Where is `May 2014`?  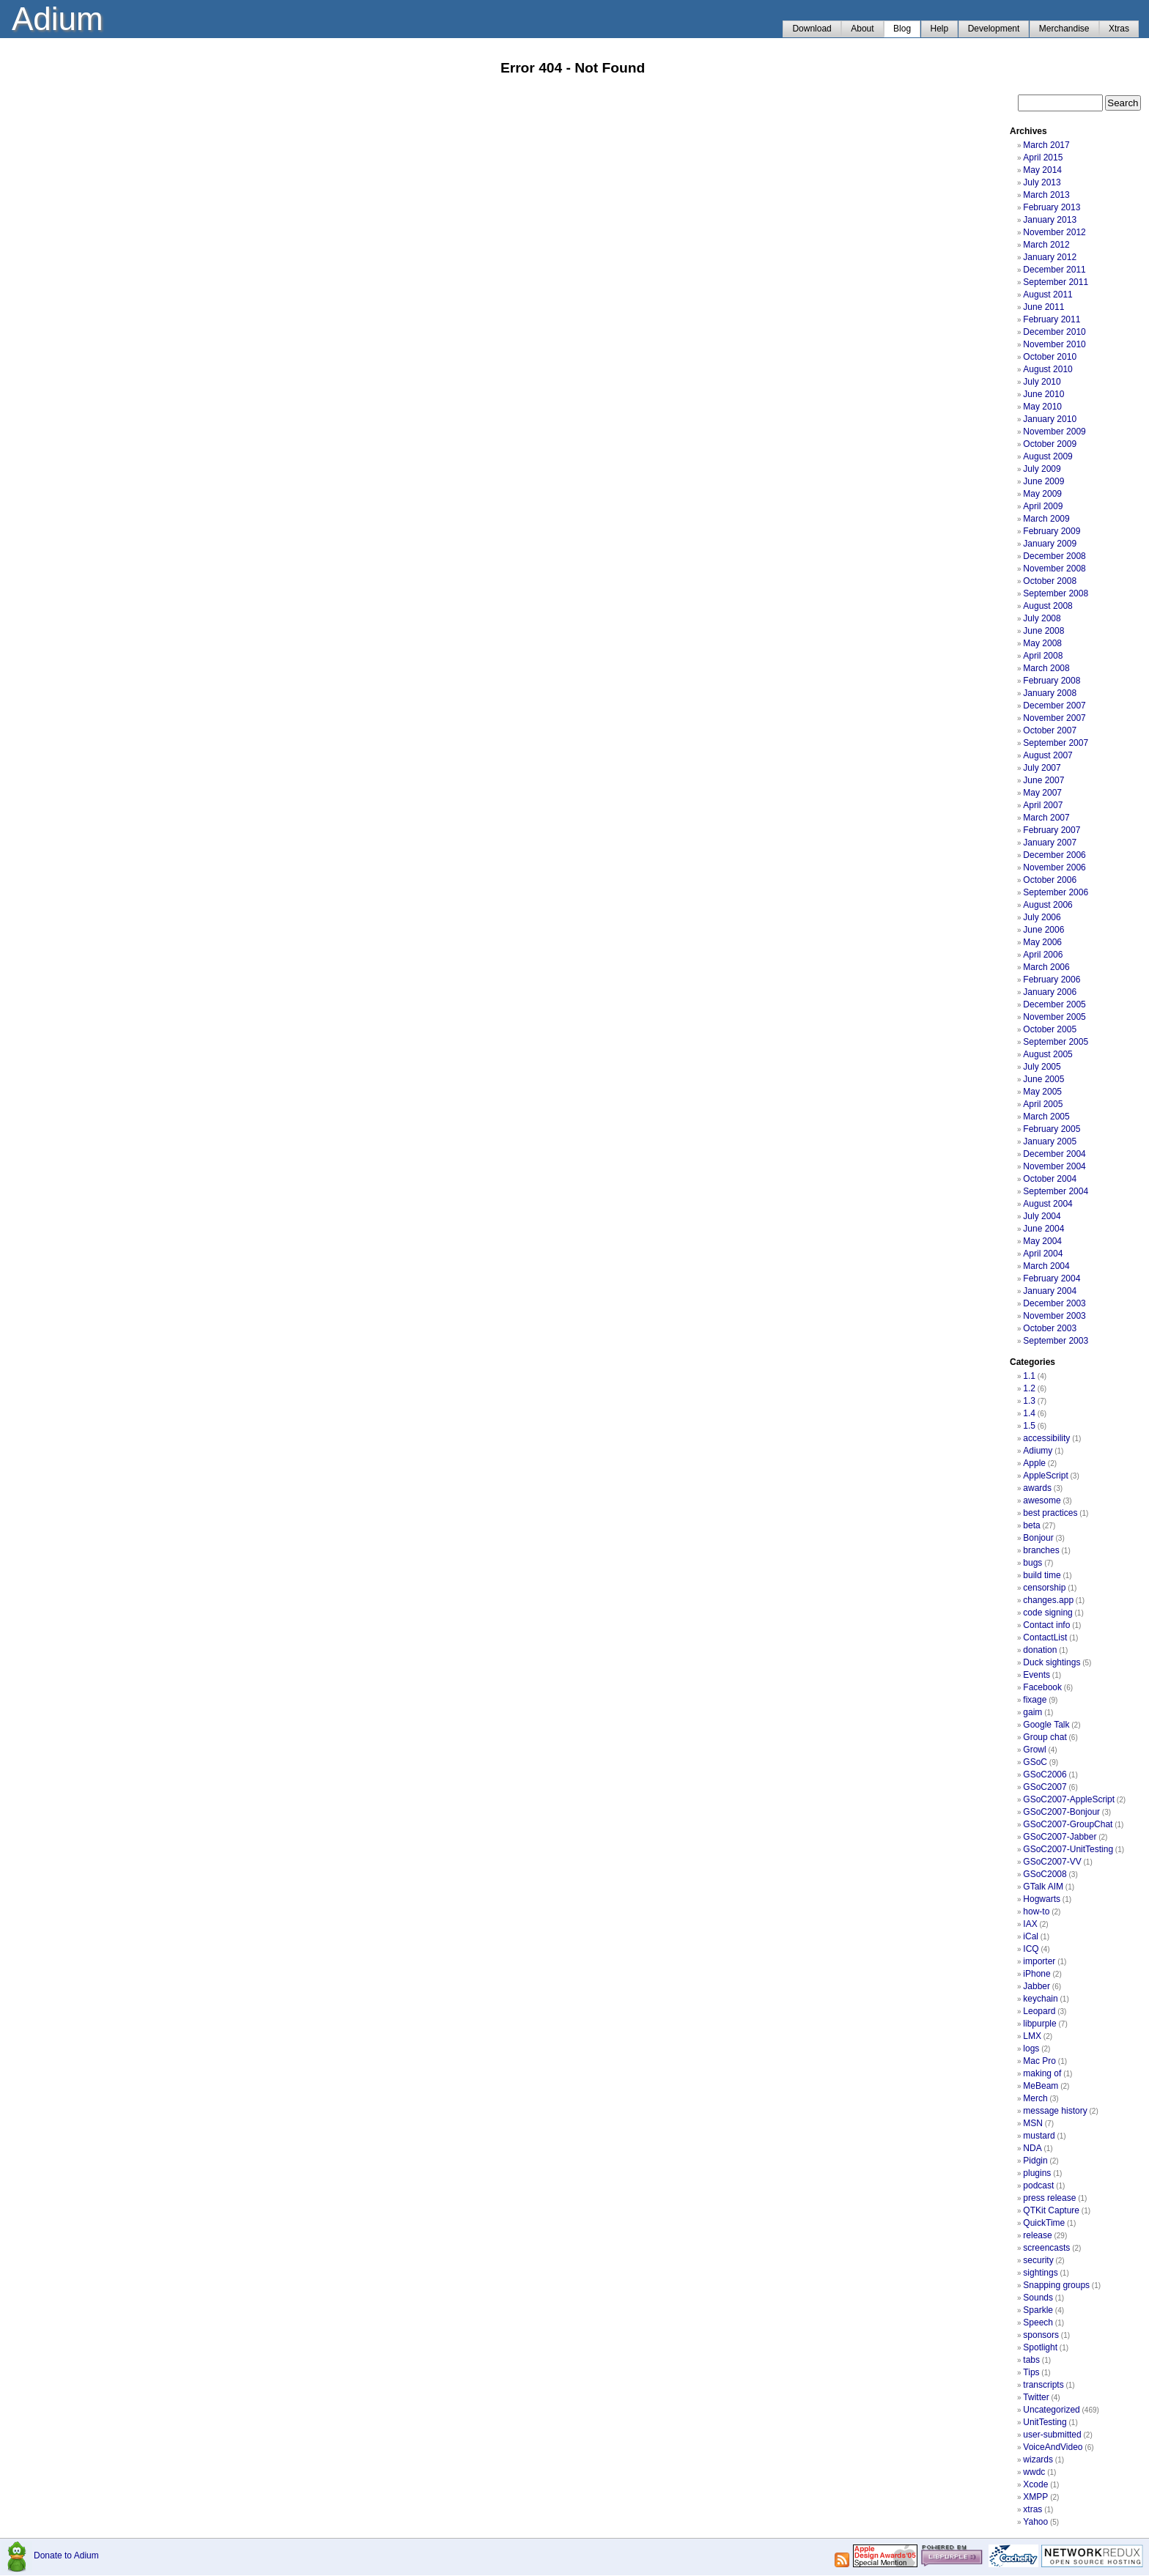
May 2014 is located at coordinates (1042, 170).